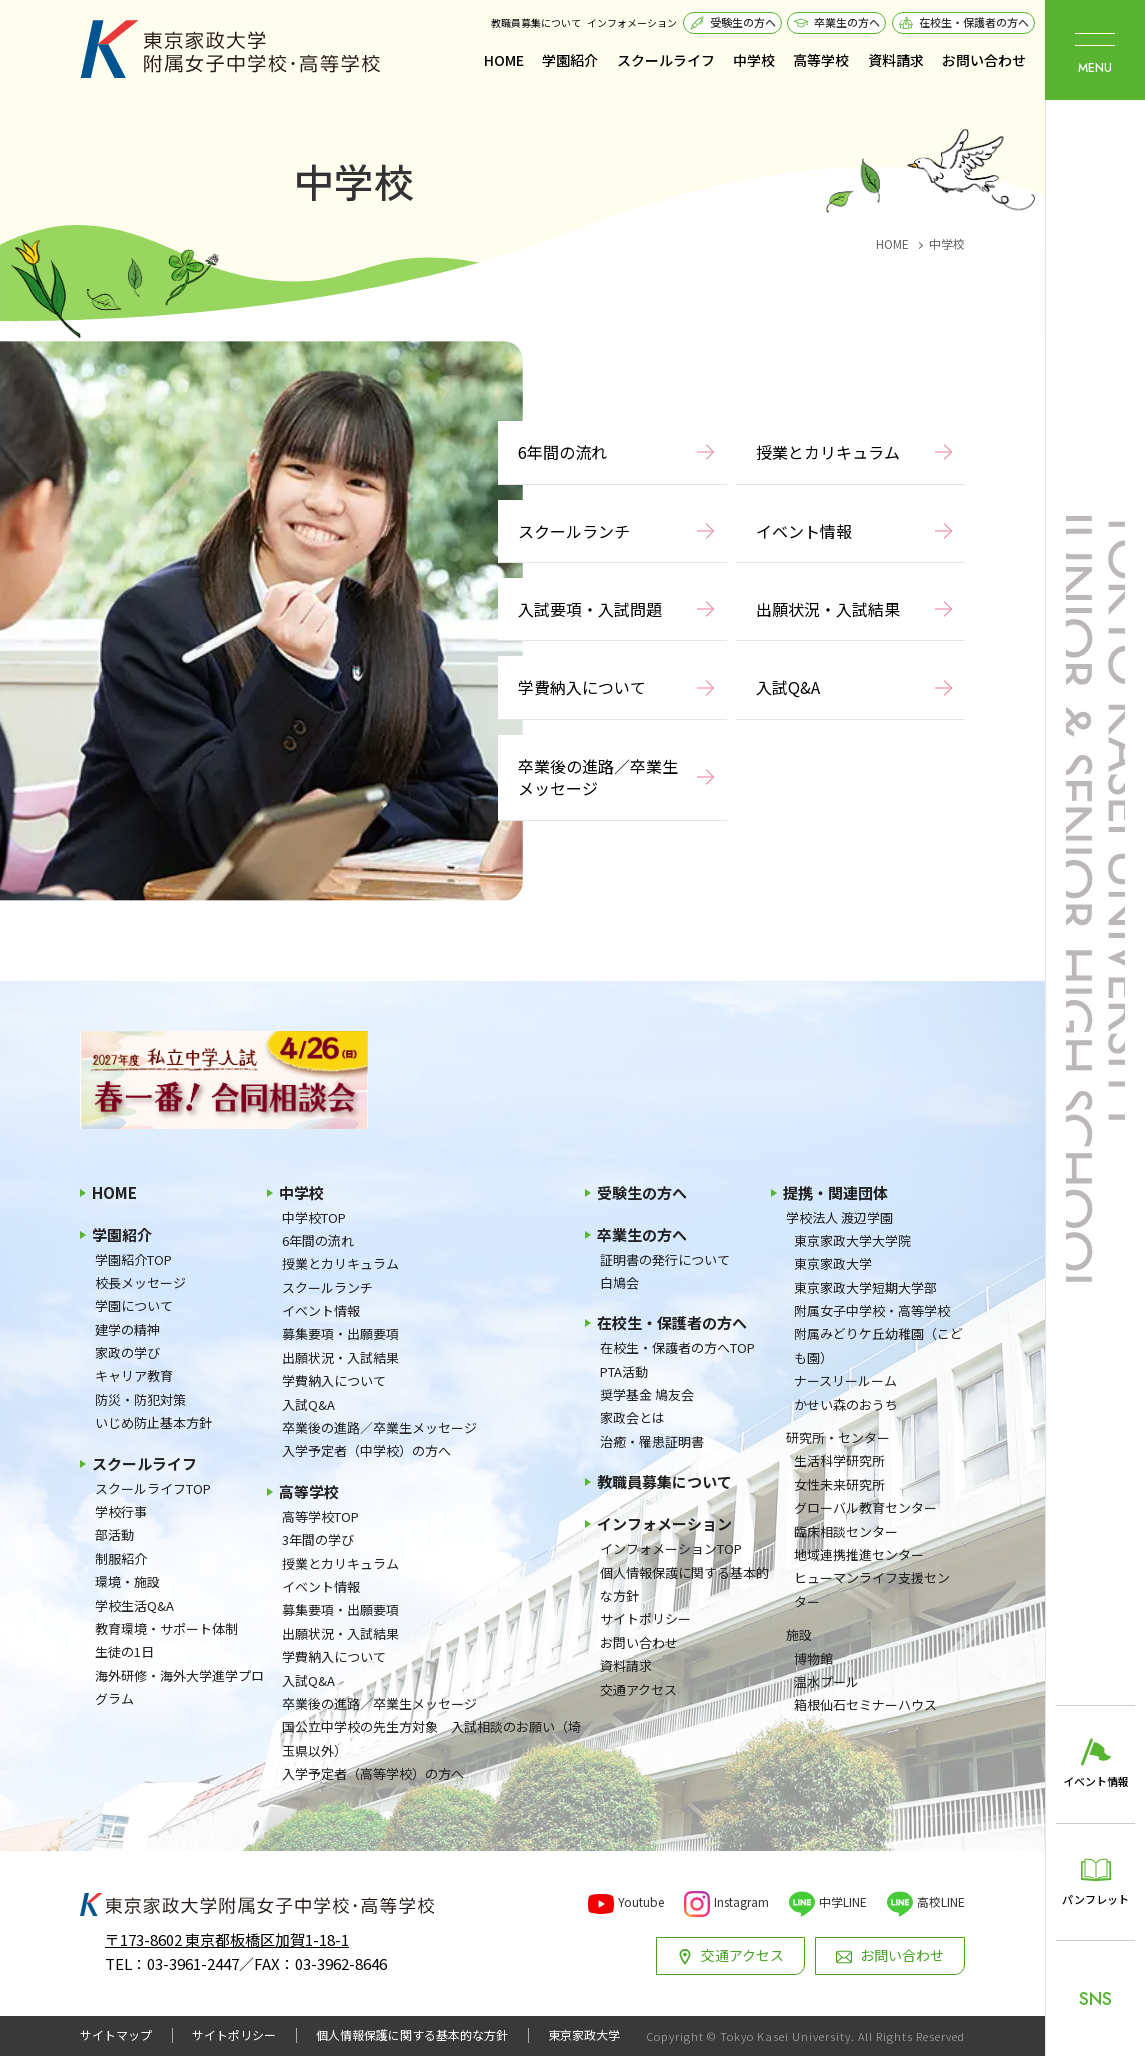  I want to click on 東京家政大学附属女子中学校・高等学校, so click(230, 49).